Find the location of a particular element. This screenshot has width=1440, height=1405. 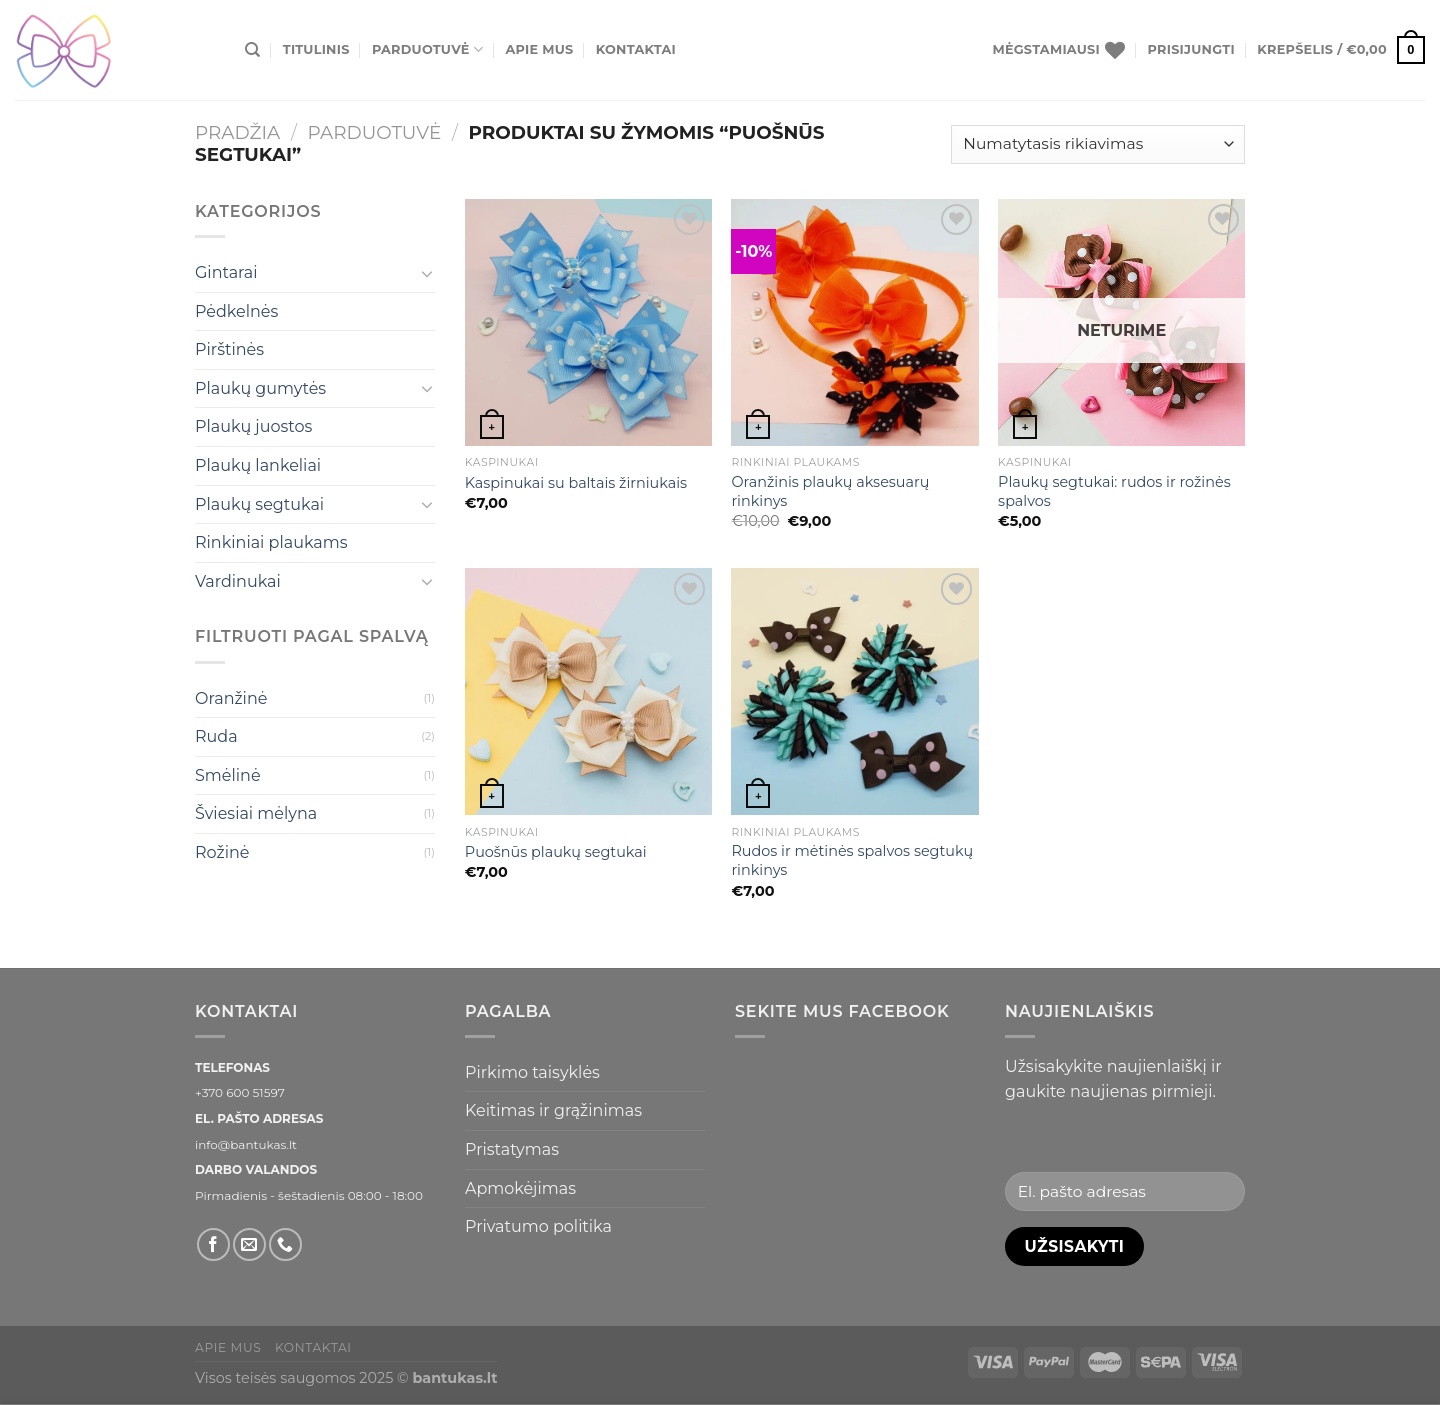

Plaukų lankeliai is located at coordinates (258, 465).